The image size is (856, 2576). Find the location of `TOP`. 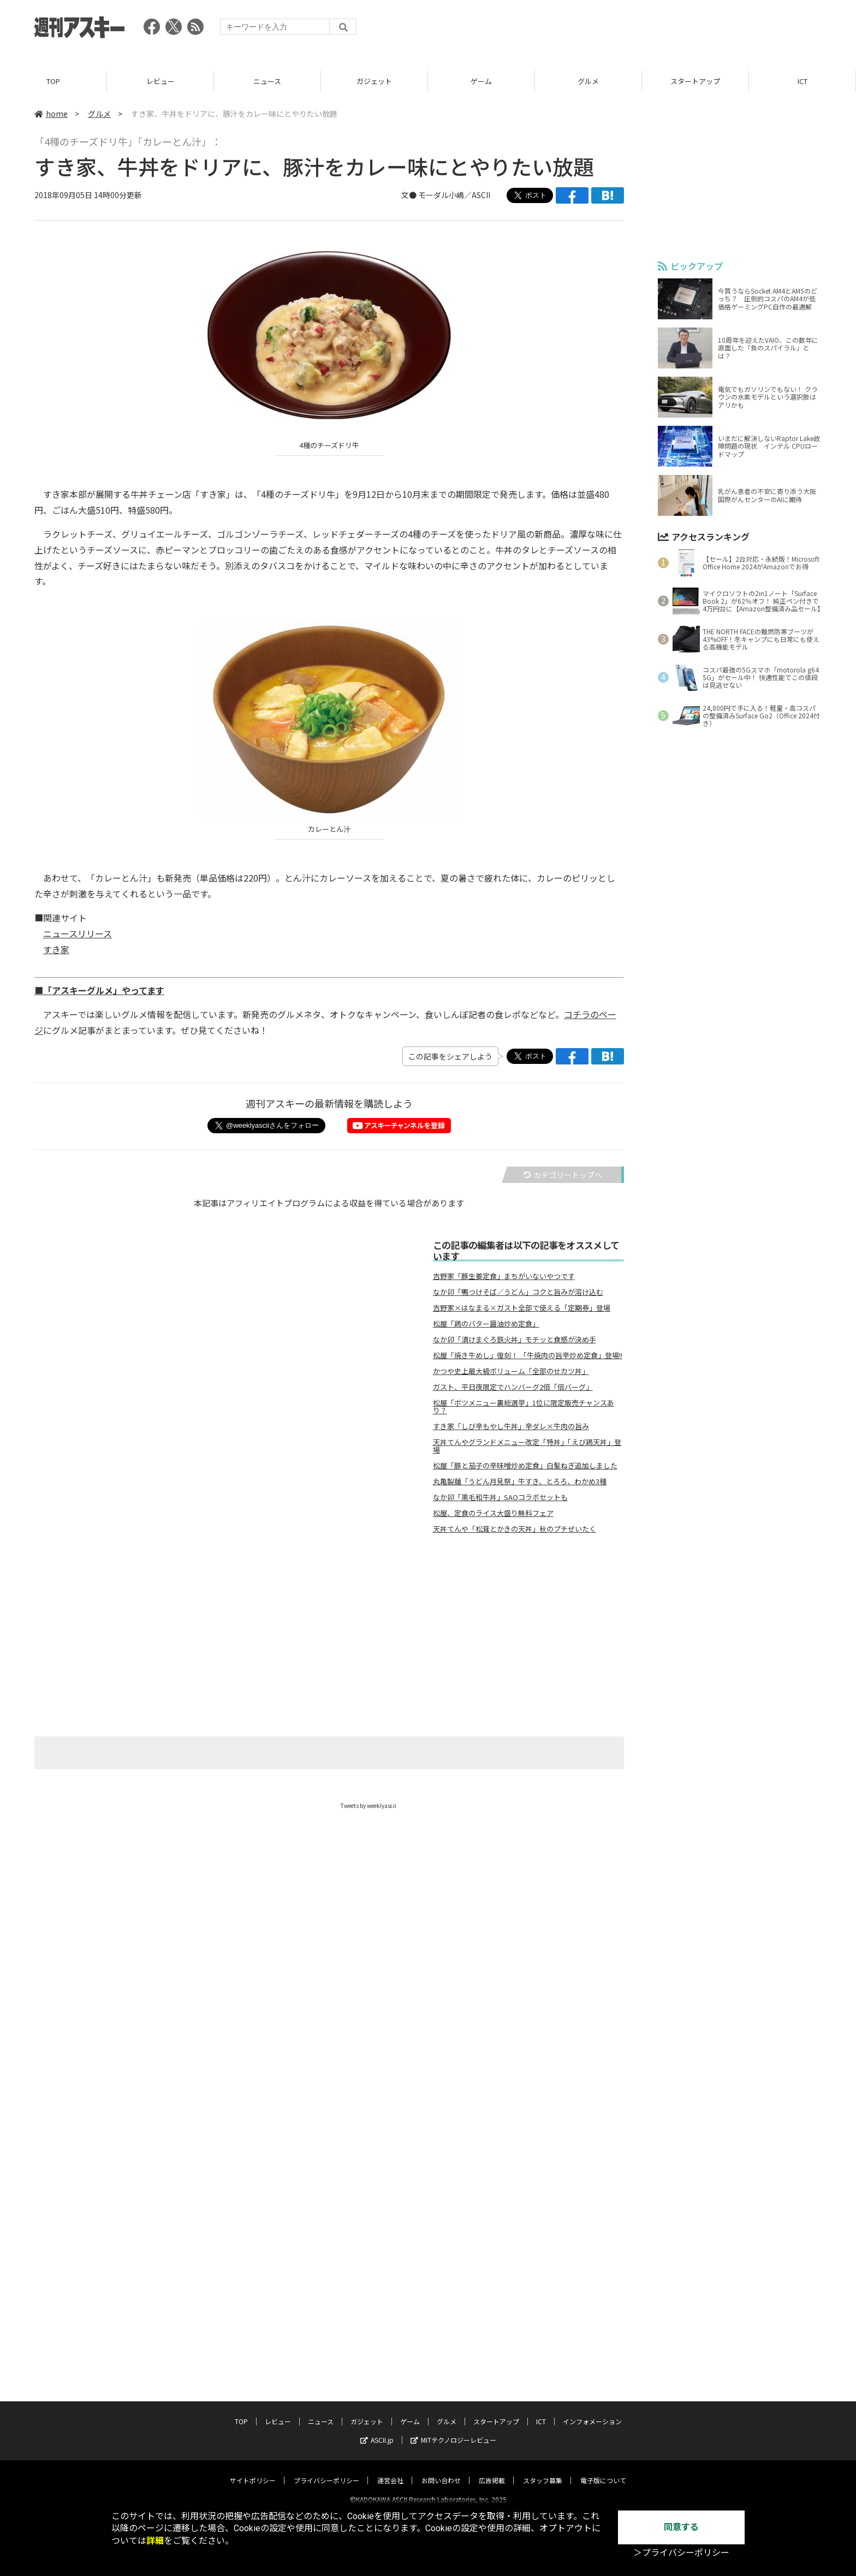

TOP is located at coordinates (53, 81).